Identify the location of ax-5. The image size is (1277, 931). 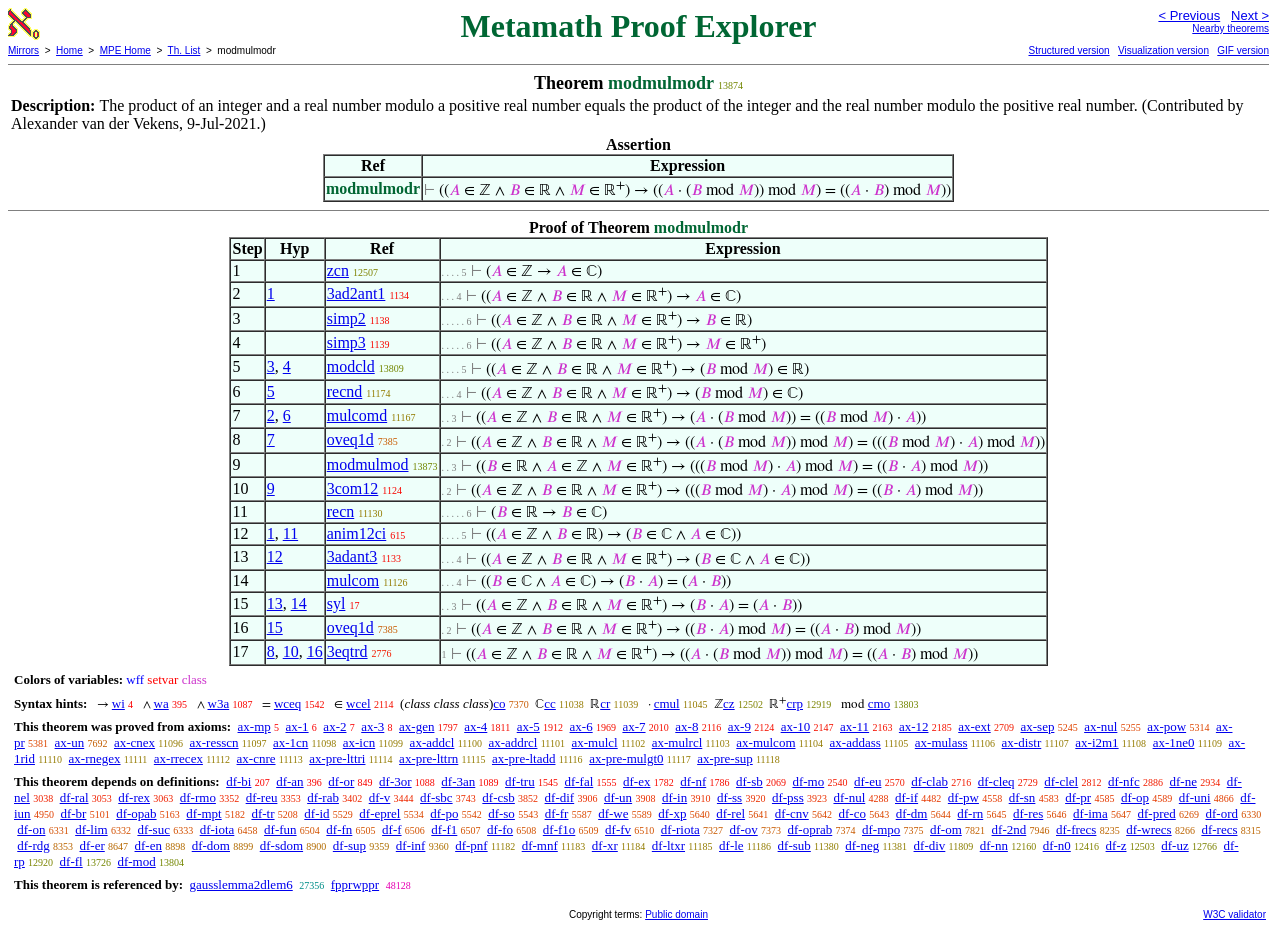
(528, 726).